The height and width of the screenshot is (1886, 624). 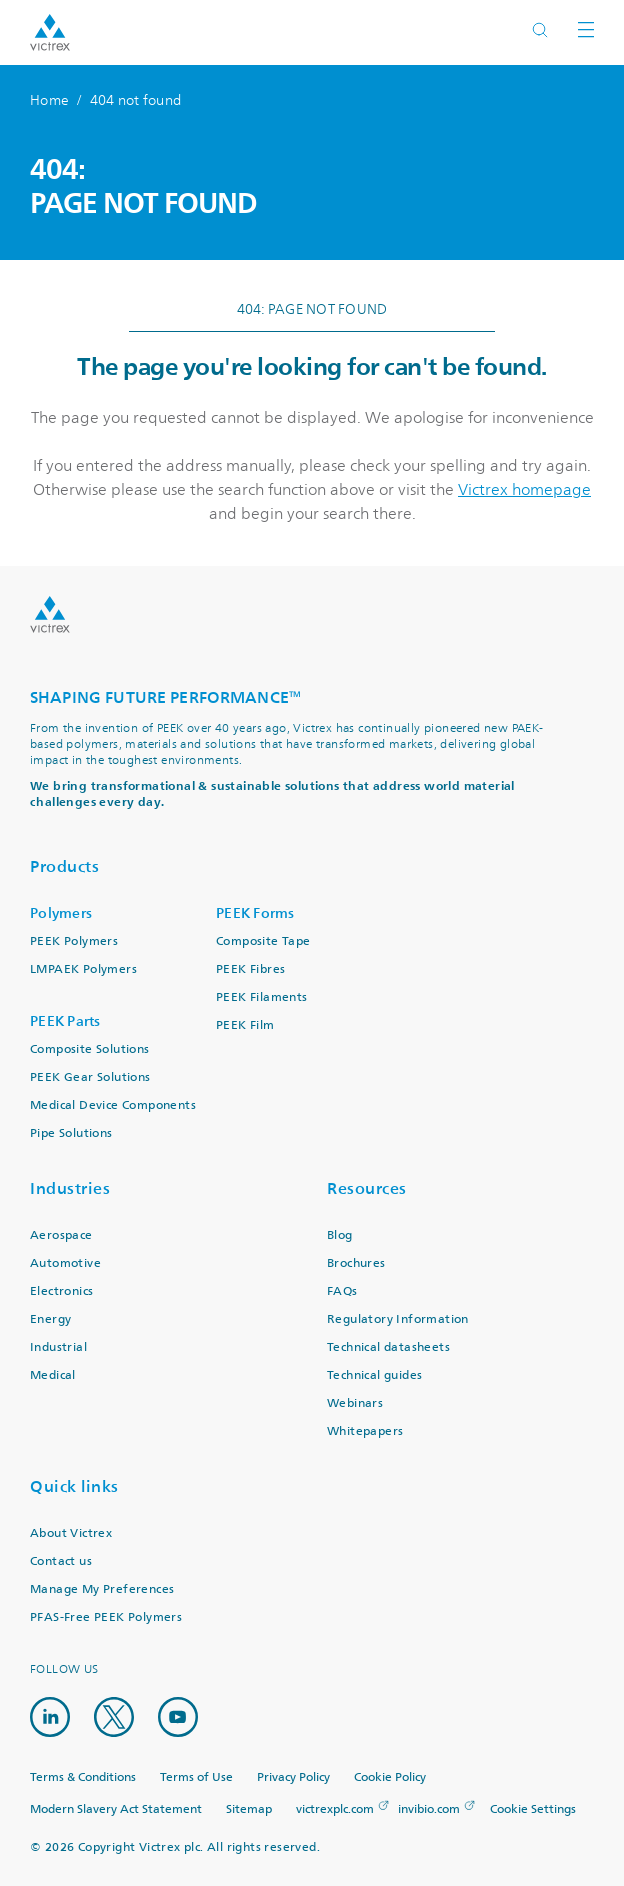 I want to click on Logotype victrex, so click(x=50, y=32).